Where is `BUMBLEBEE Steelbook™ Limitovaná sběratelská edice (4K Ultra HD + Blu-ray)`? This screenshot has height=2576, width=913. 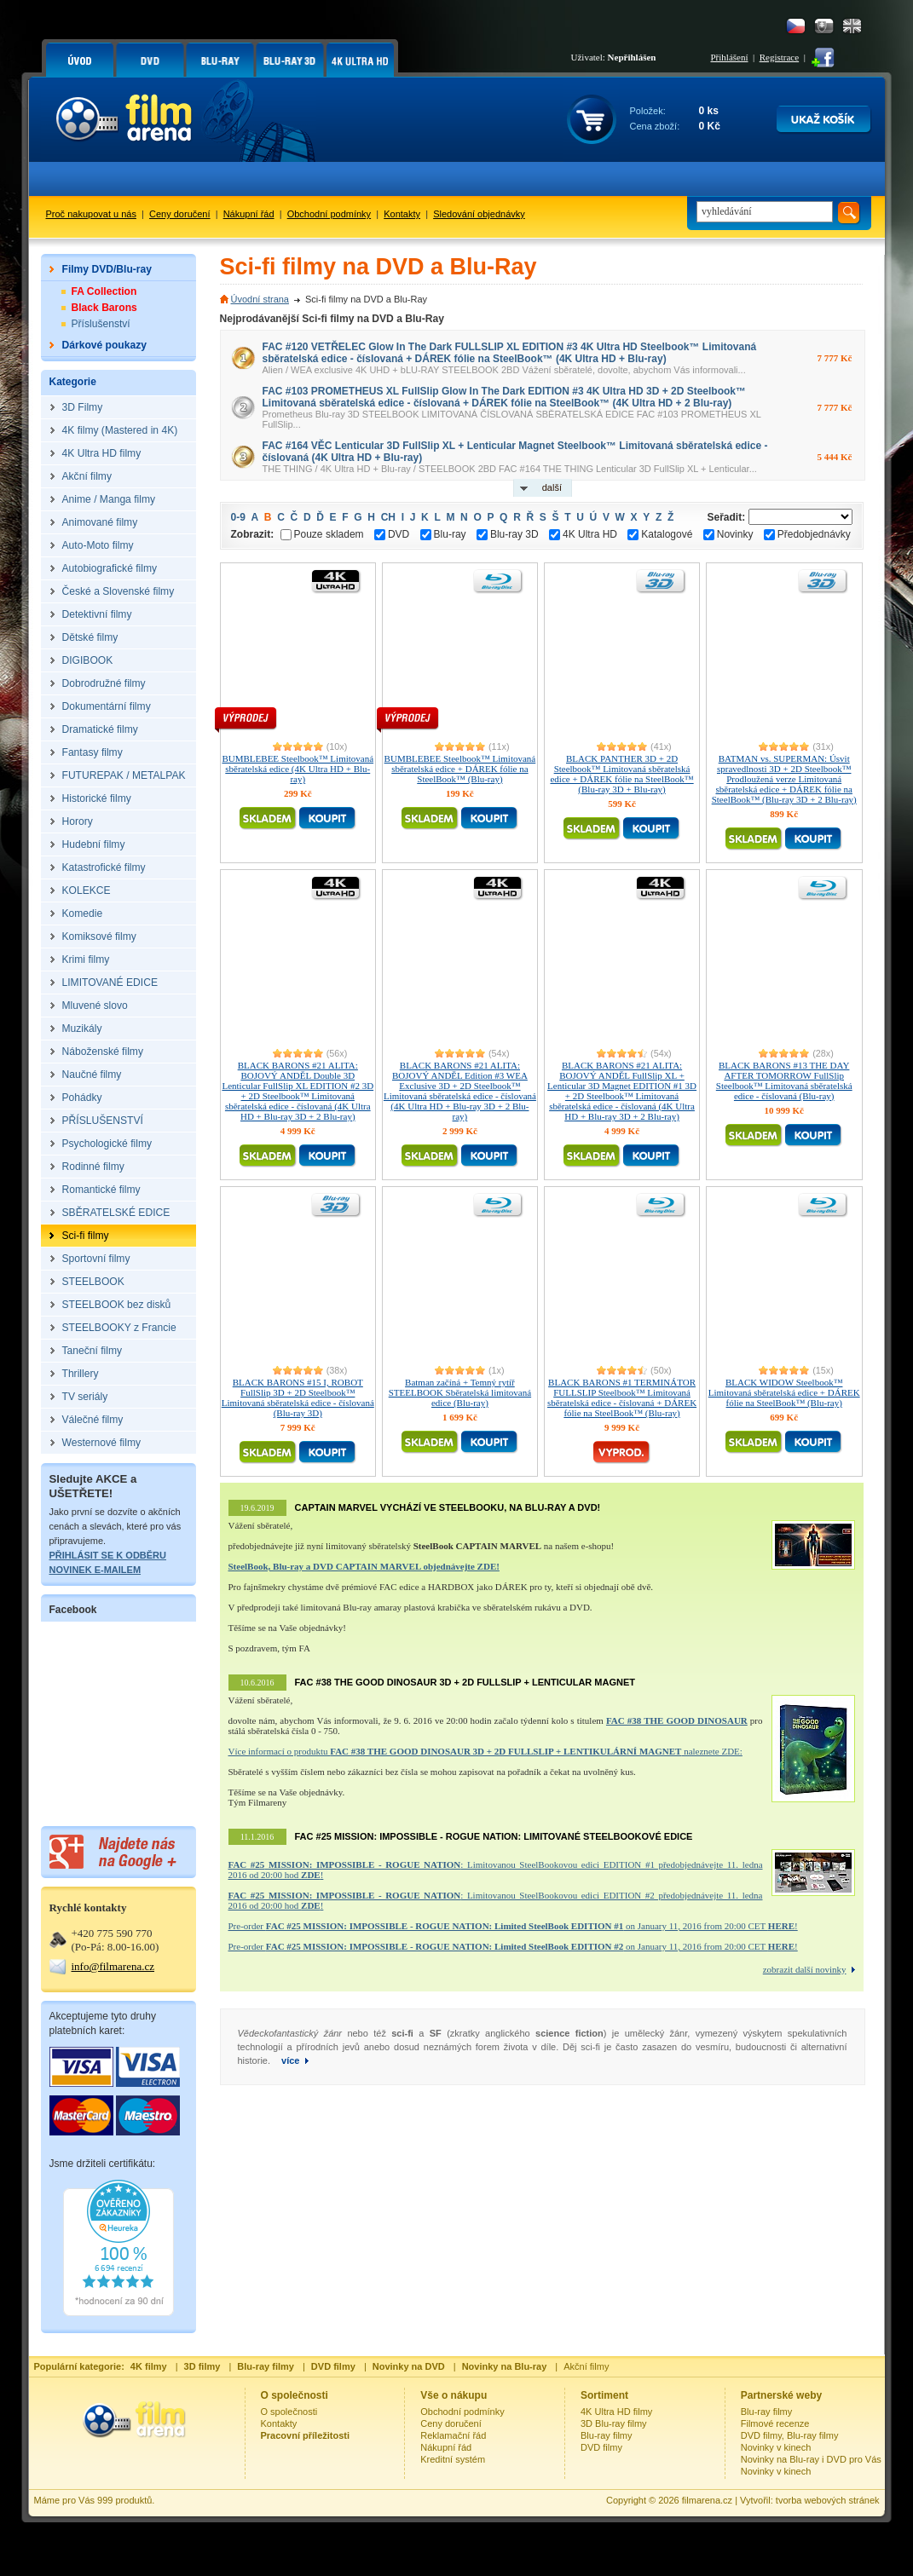
BUMBLEBEE Steelbook™ Limitovaná sběratelská edice (4K Ultra HD + Blu-ray) is located at coordinates (297, 768).